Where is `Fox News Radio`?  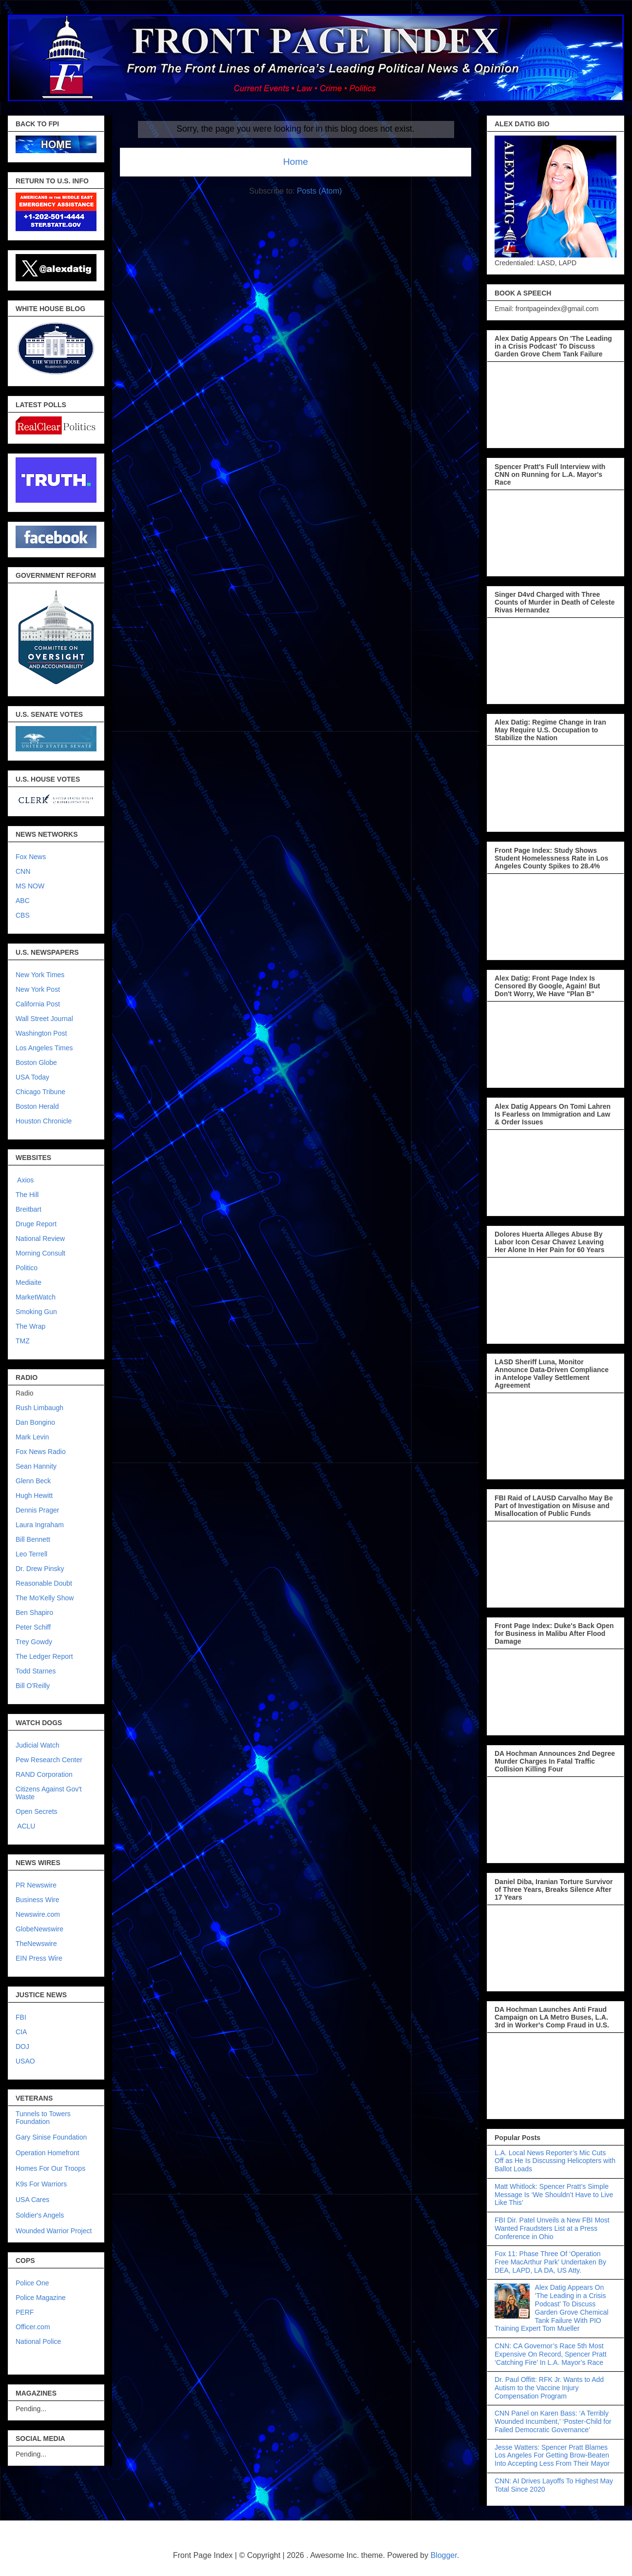 Fox News Radio is located at coordinates (41, 1451).